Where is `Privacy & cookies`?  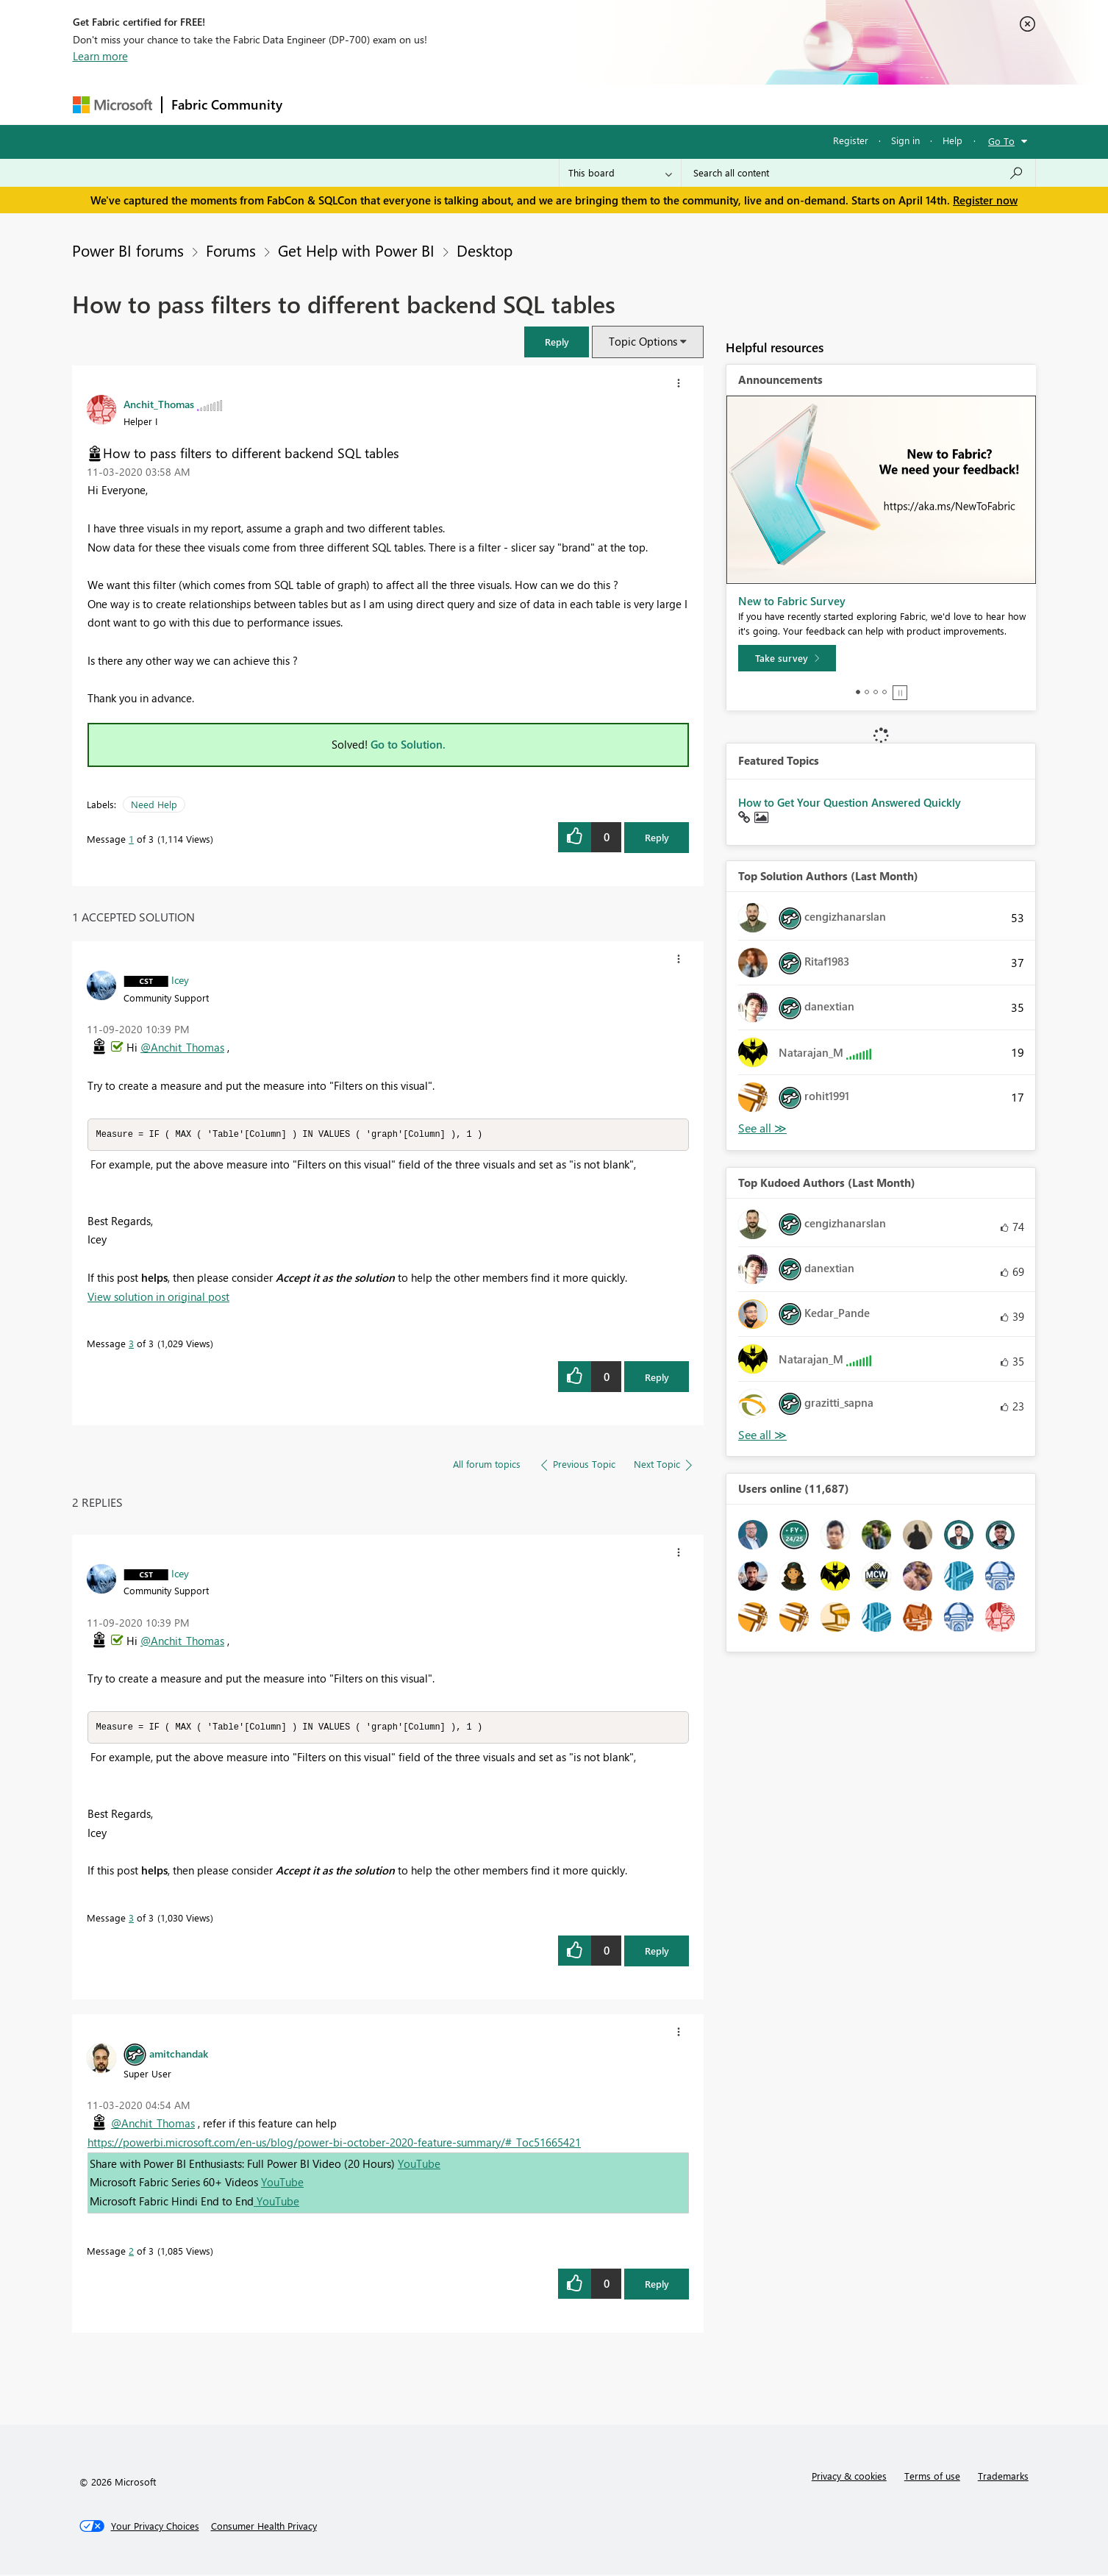
Privacy & cookies is located at coordinates (849, 2477).